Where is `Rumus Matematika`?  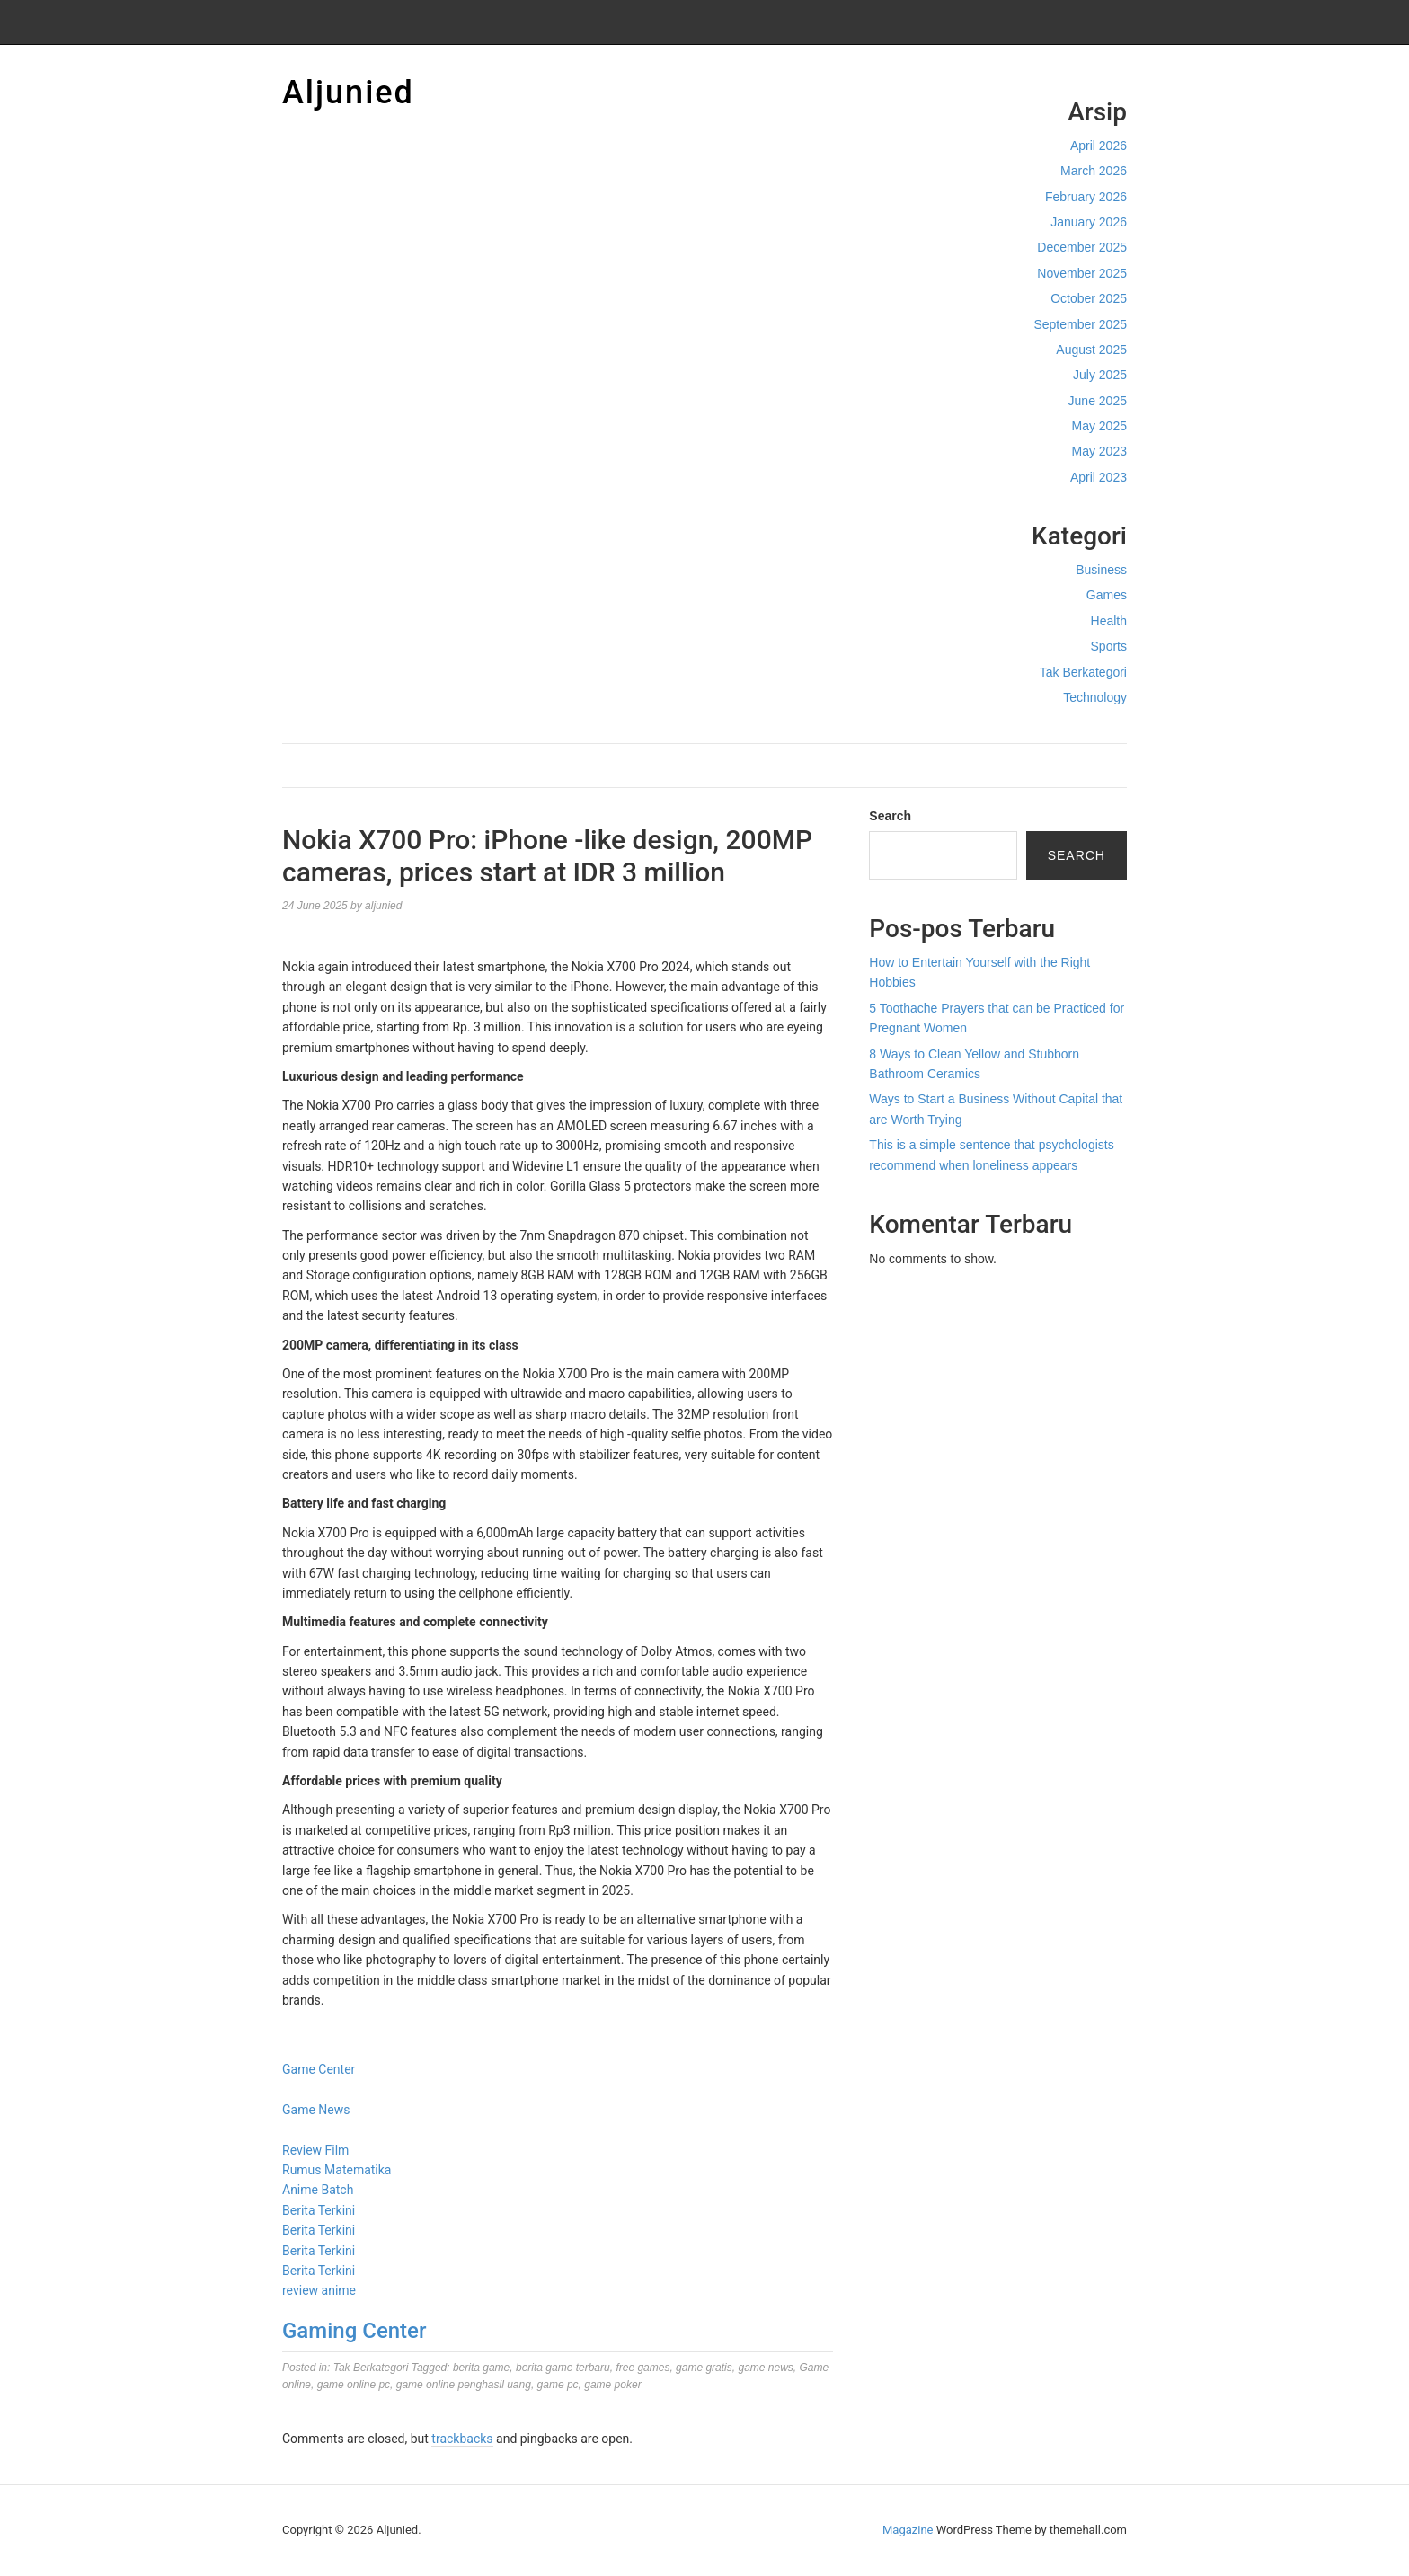
Rumus Matematika is located at coordinates (336, 2170).